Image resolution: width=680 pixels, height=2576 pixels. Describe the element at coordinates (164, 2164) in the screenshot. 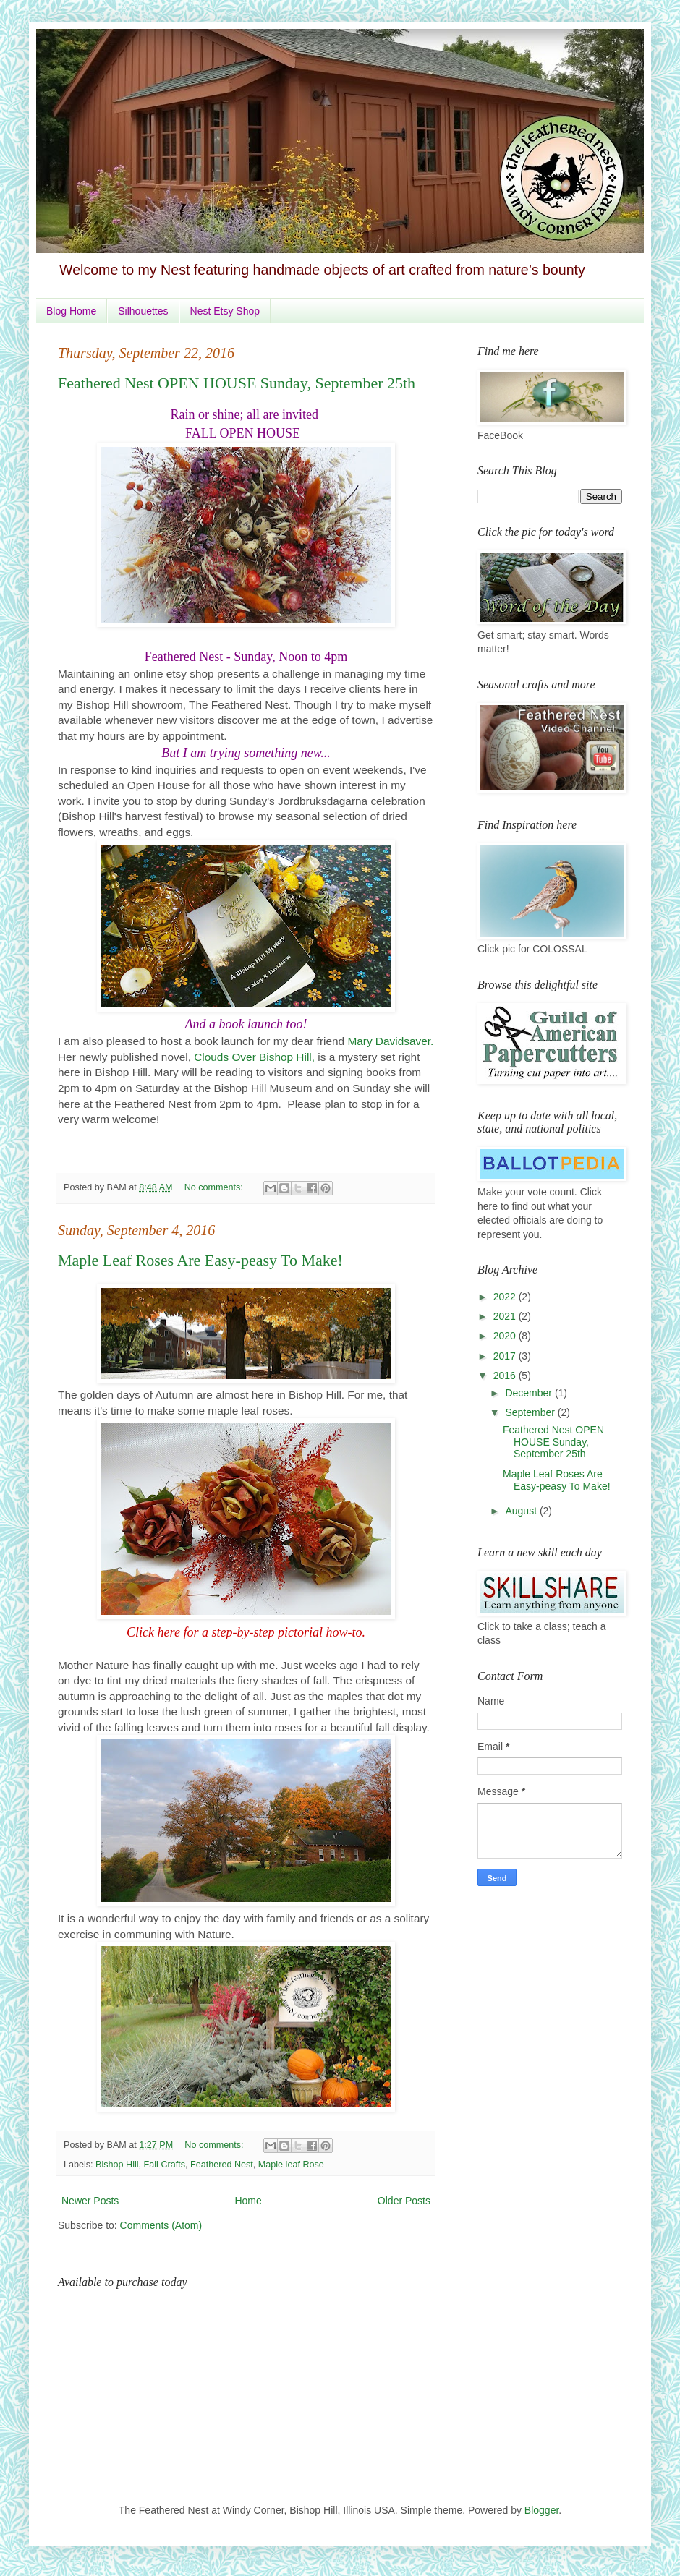

I see `Fall Crafts` at that location.